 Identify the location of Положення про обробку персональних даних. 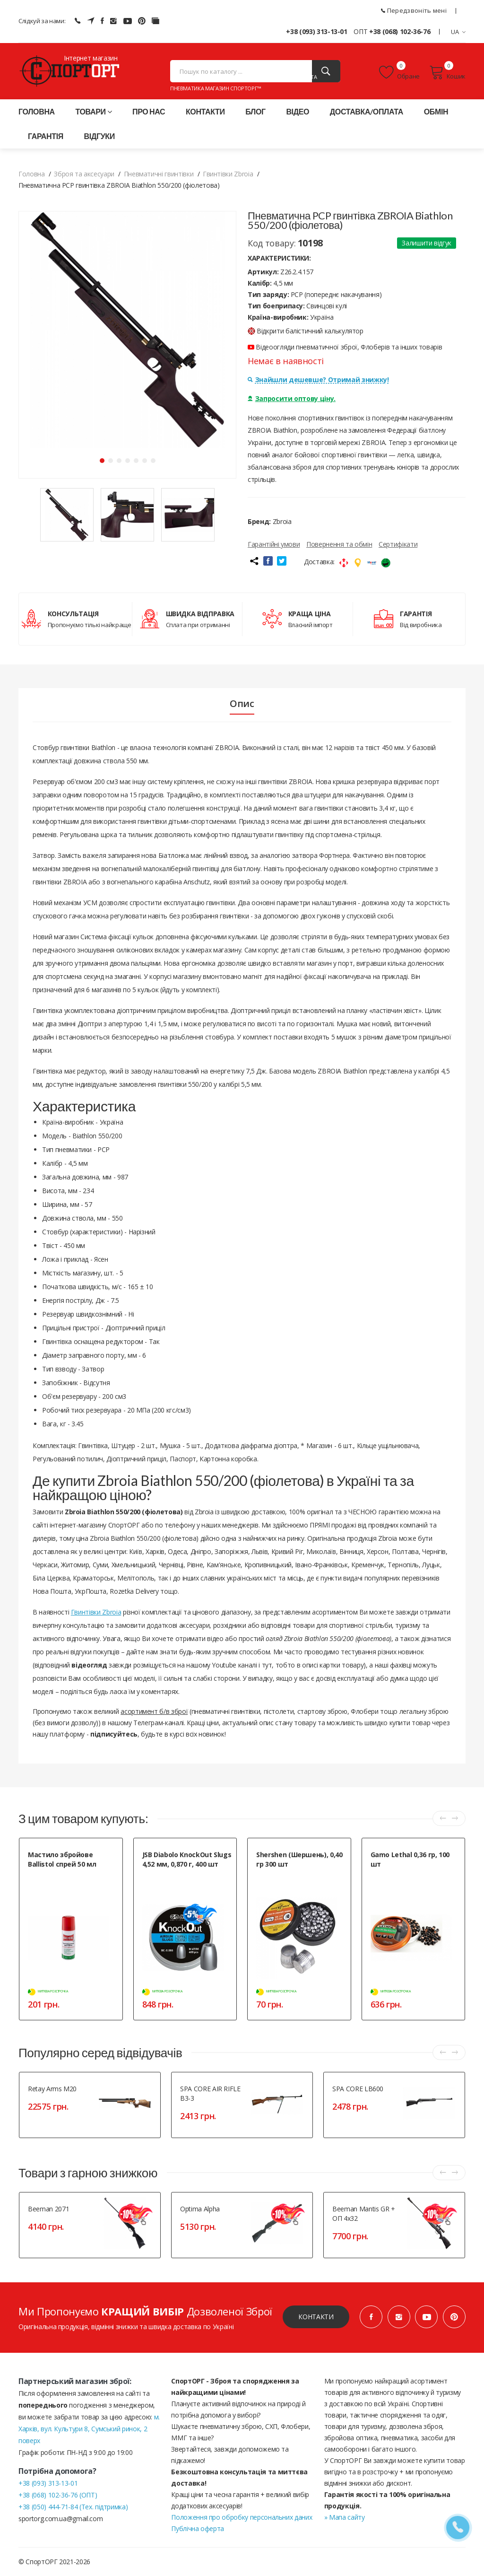
(241, 2517).